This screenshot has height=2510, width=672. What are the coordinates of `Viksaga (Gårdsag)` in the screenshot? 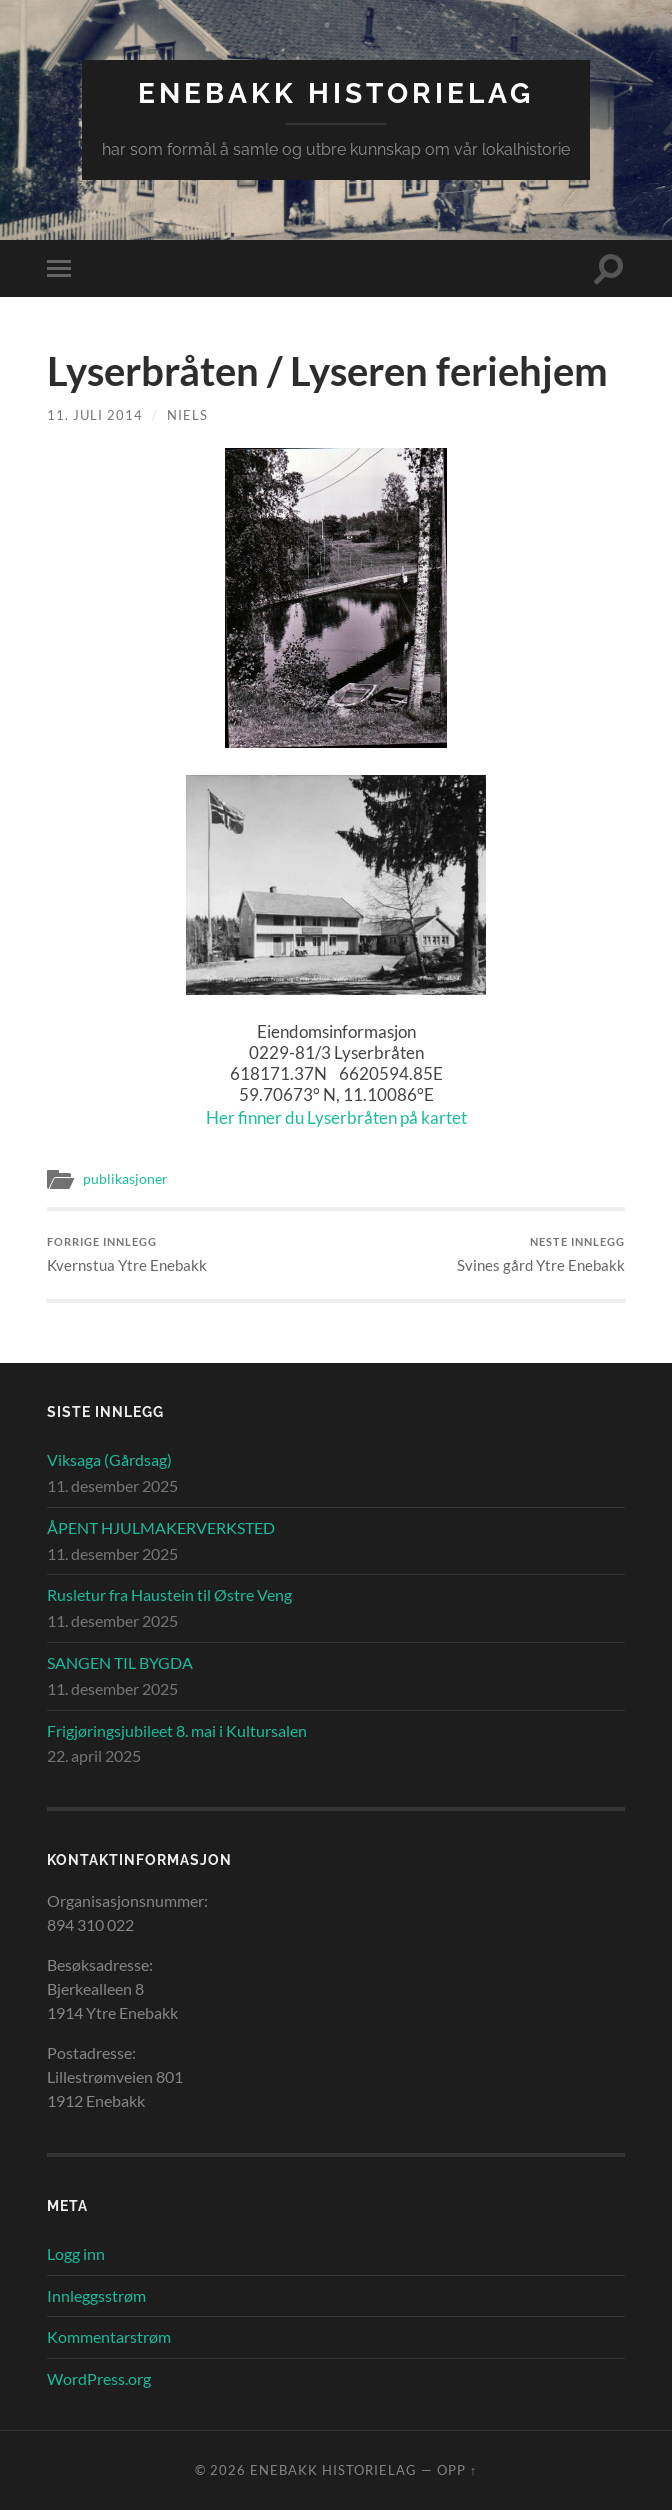 It's located at (109, 1459).